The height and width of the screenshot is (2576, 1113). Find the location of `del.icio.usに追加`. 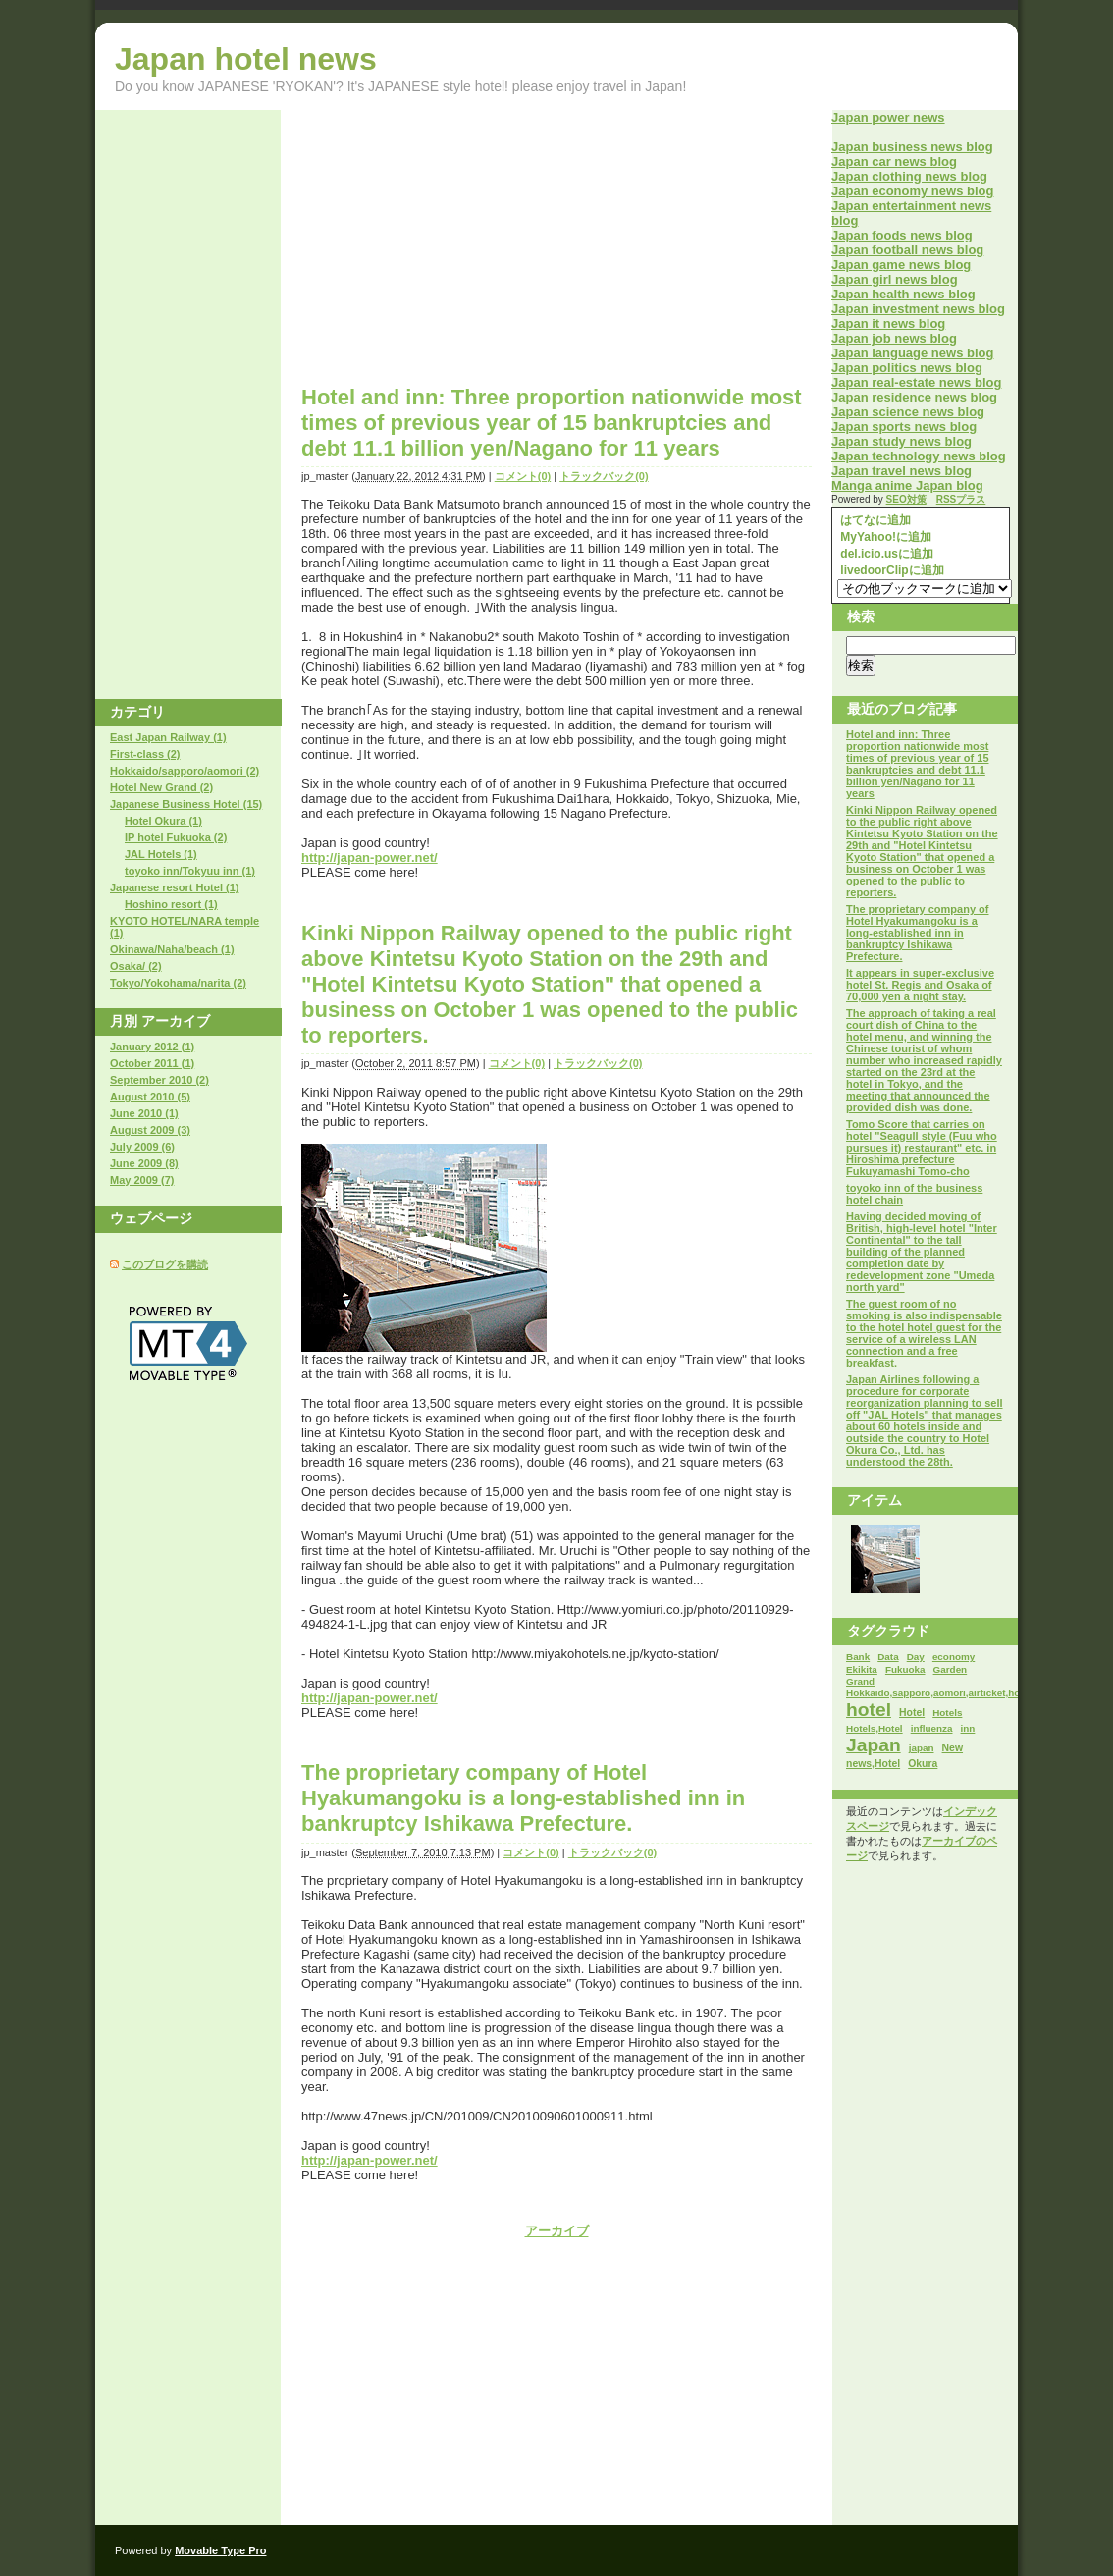

del.icio.usに追加 is located at coordinates (885, 554).